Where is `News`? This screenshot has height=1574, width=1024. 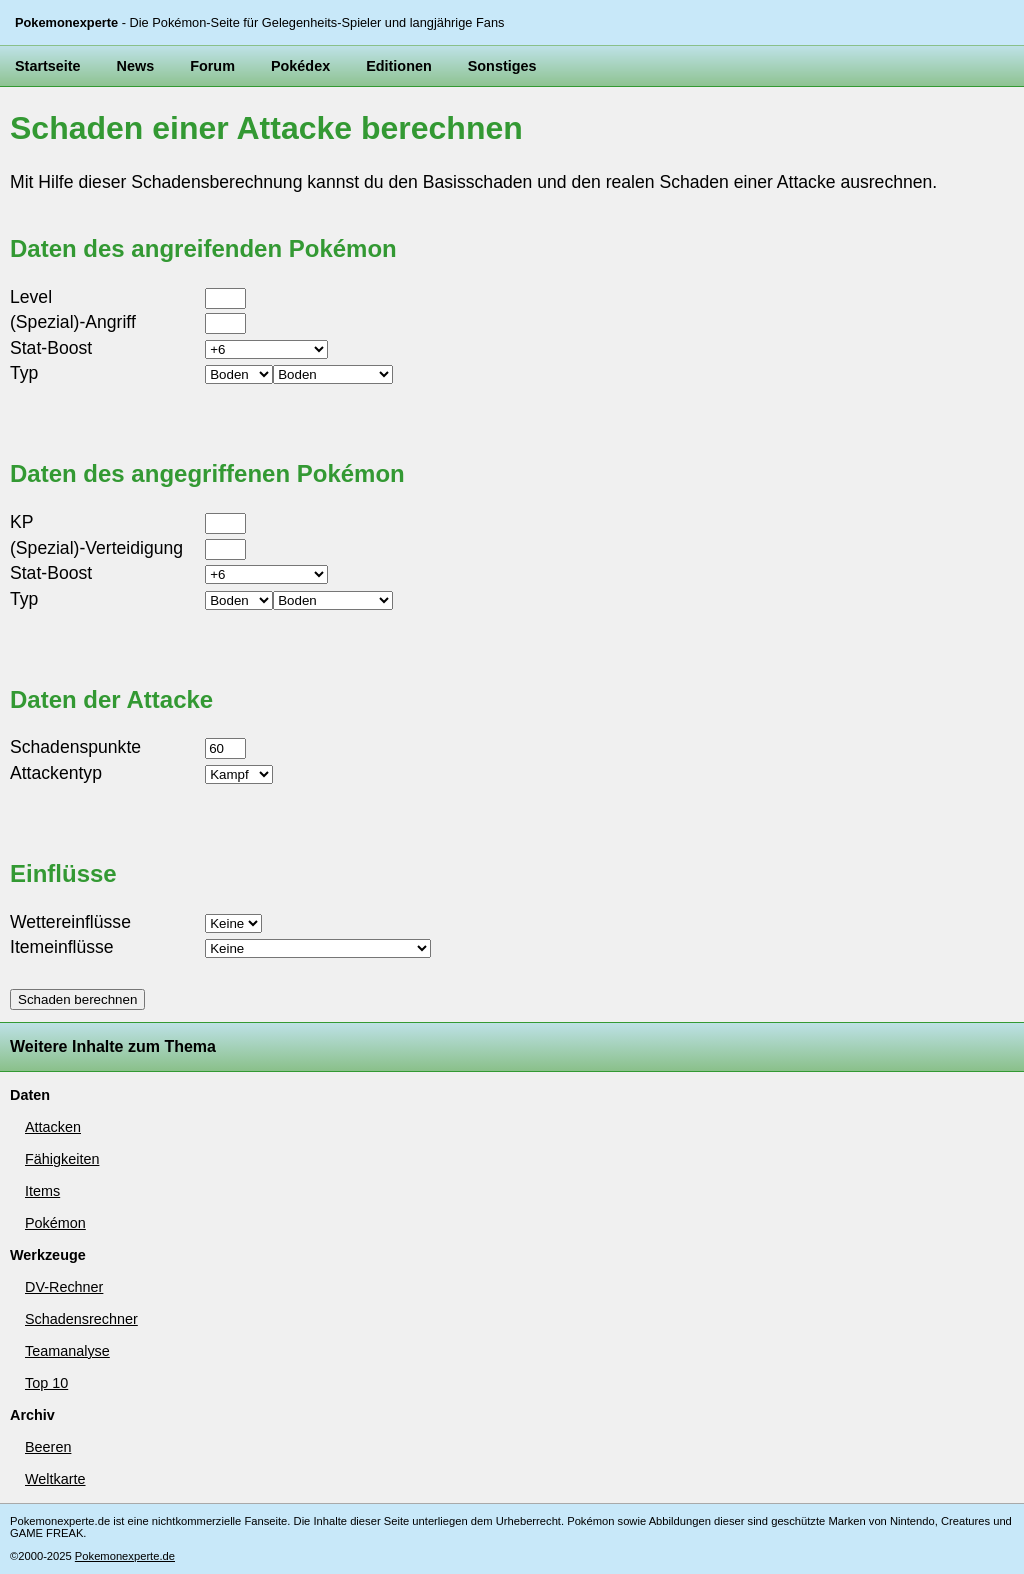
News is located at coordinates (136, 66).